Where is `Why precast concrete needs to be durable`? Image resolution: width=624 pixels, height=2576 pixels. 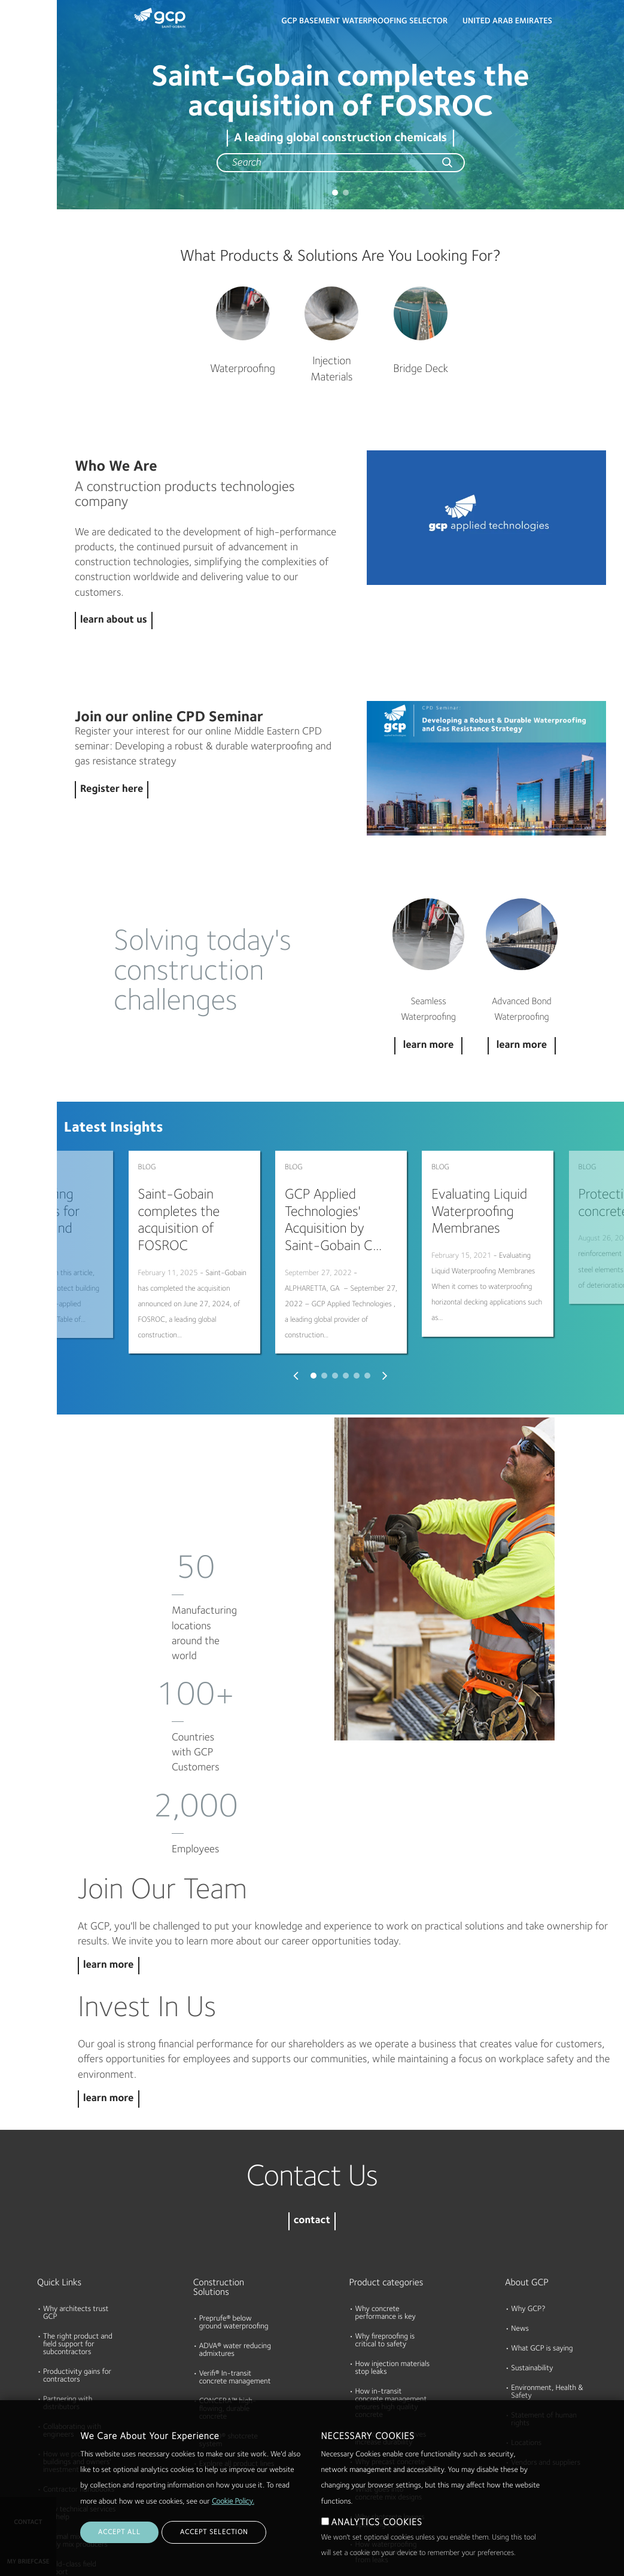
Why precast concrete needs to be durable is located at coordinates (390, 2348).